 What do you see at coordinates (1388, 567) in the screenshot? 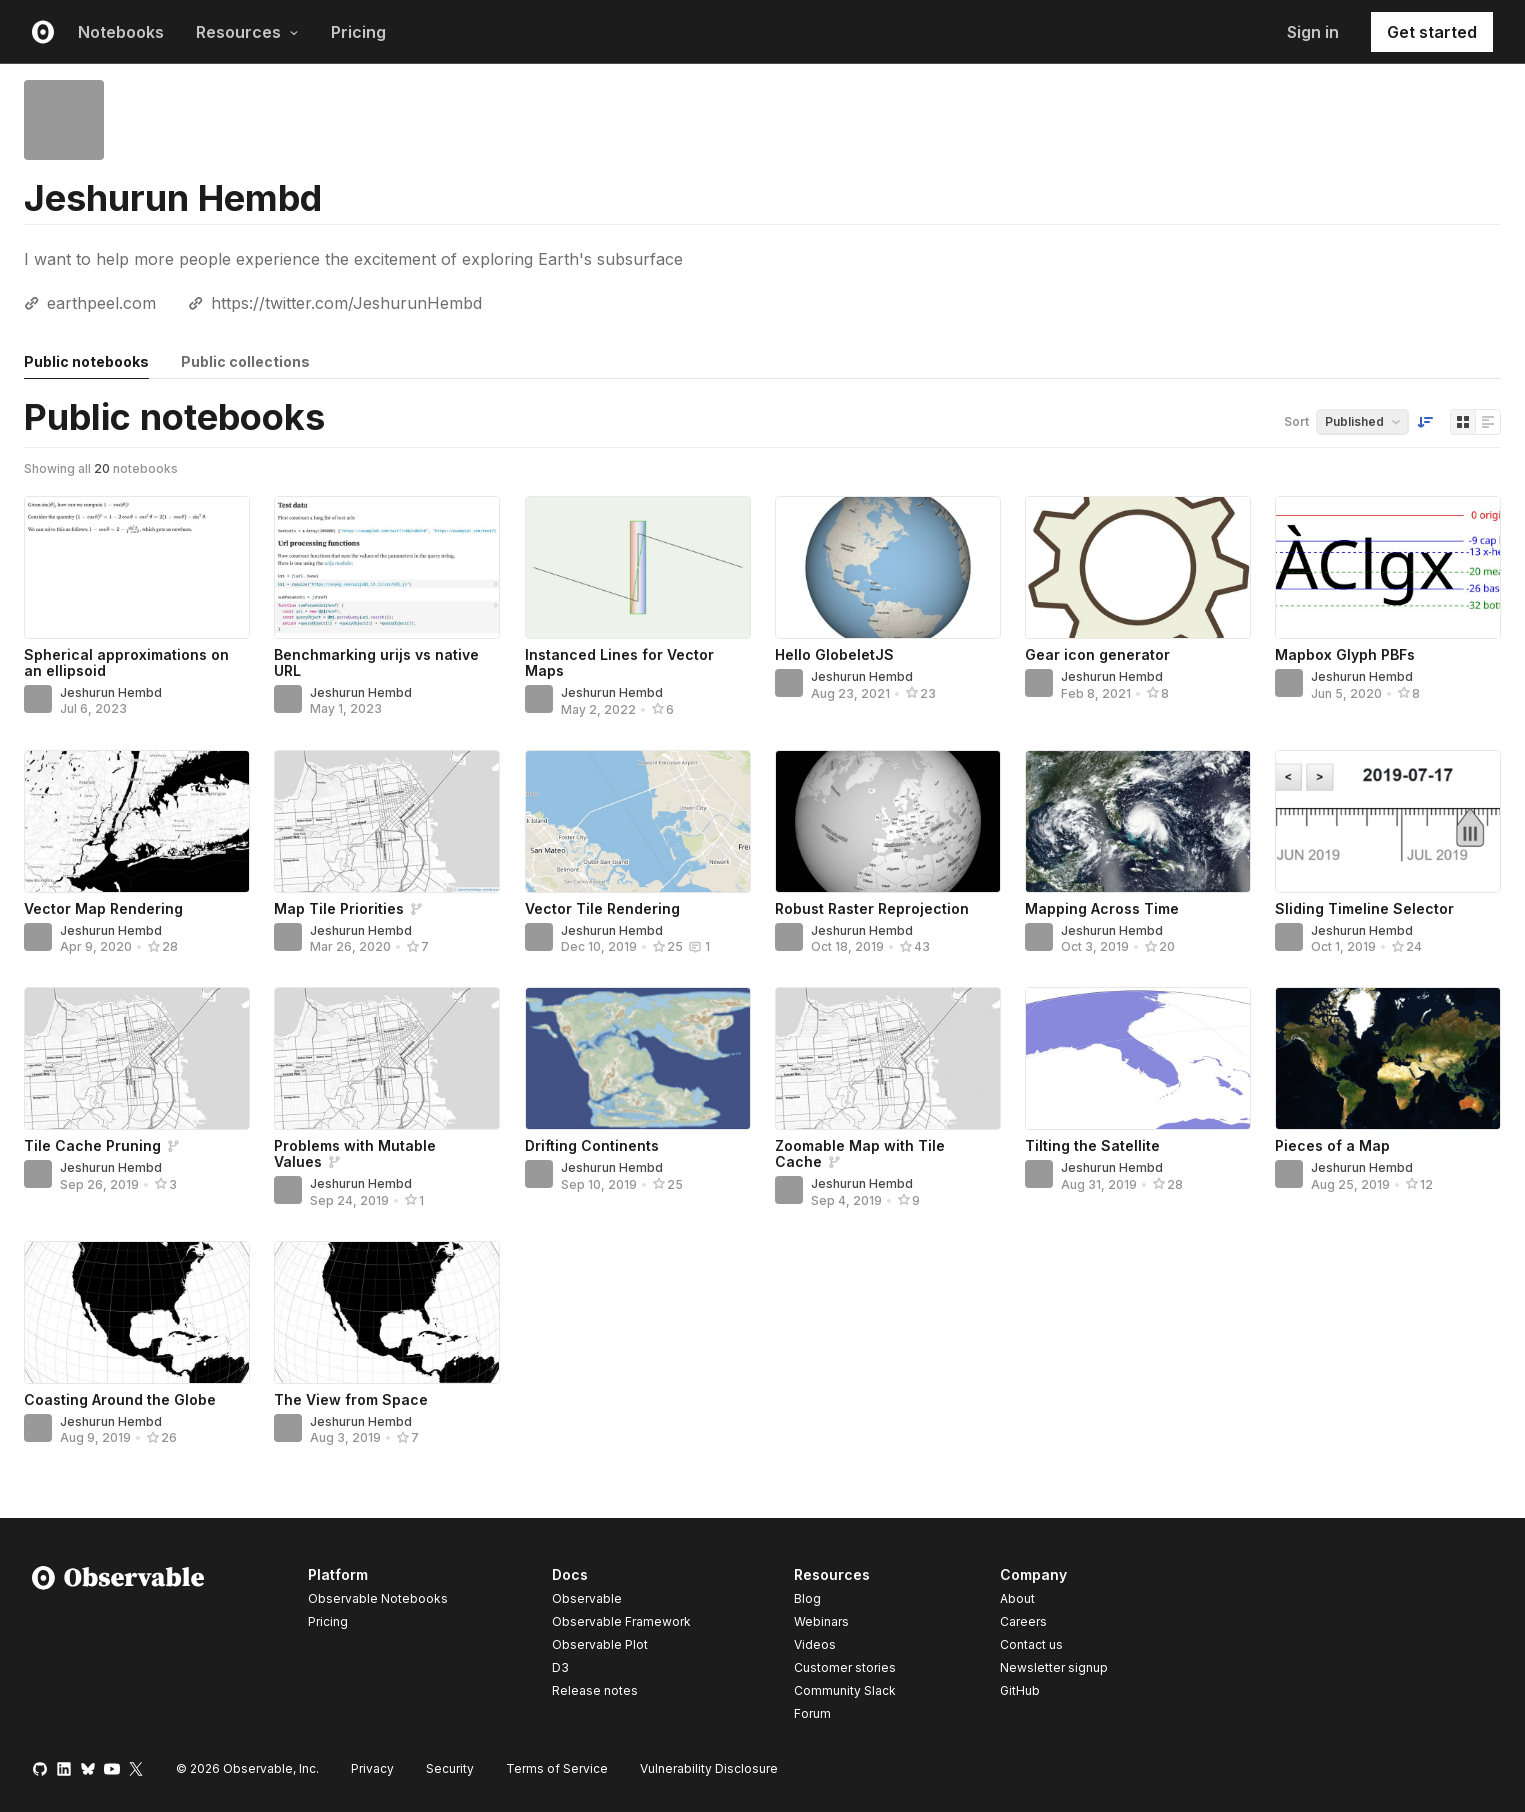
I see `[Mapbox Glyph PBFs]` at bounding box center [1388, 567].